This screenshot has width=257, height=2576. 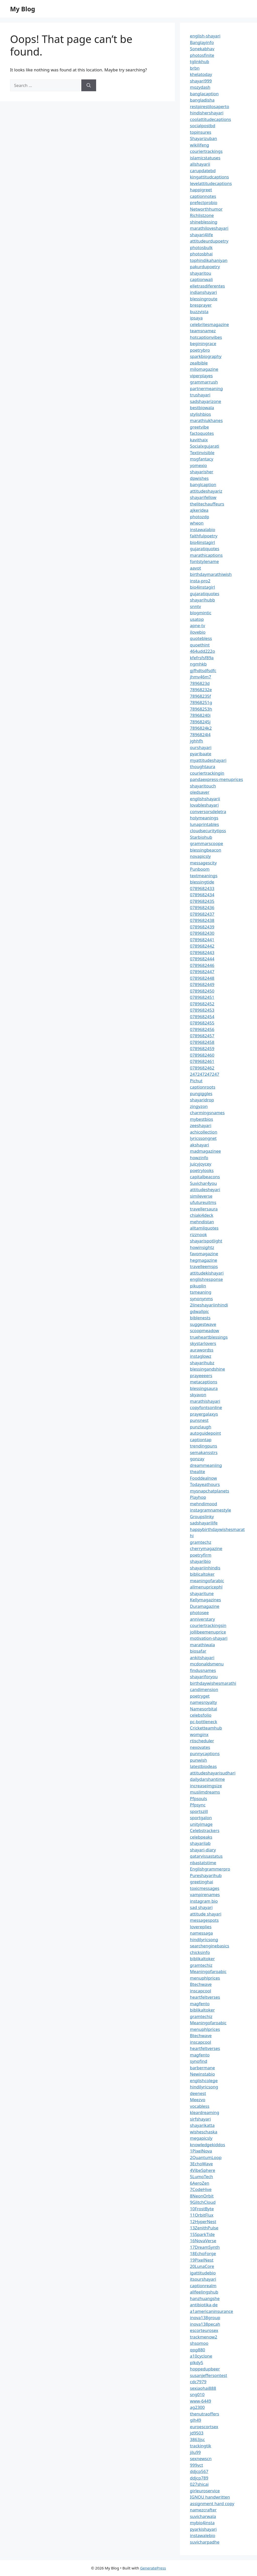 What do you see at coordinates (204, 1228) in the screenshot?
I see `alltamilquotes` at bounding box center [204, 1228].